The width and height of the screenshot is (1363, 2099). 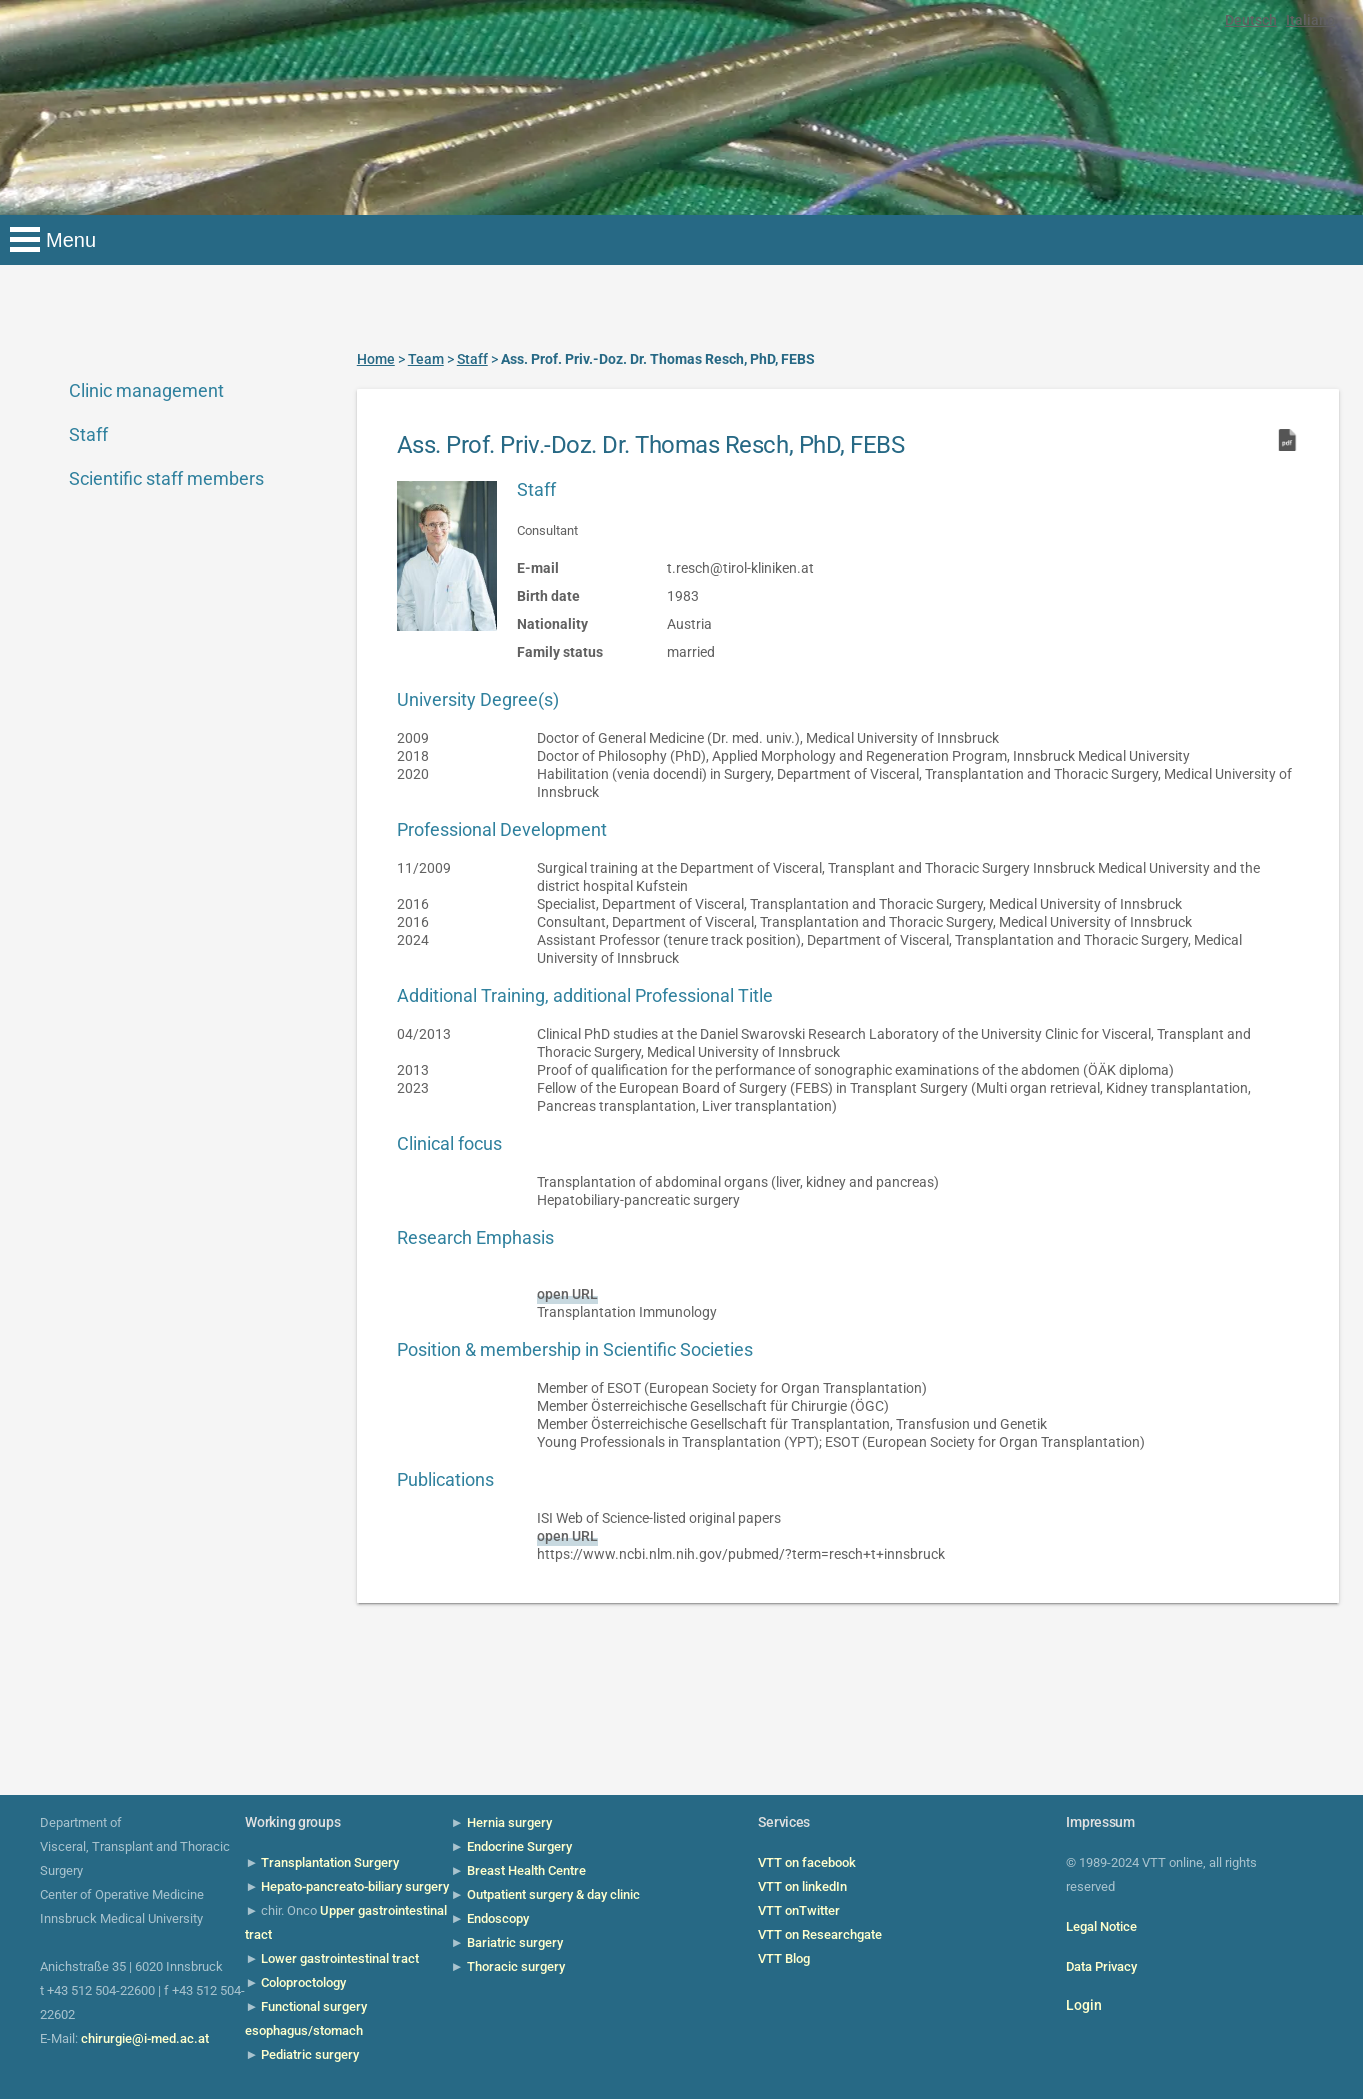 I want to click on Team, so click(x=426, y=359).